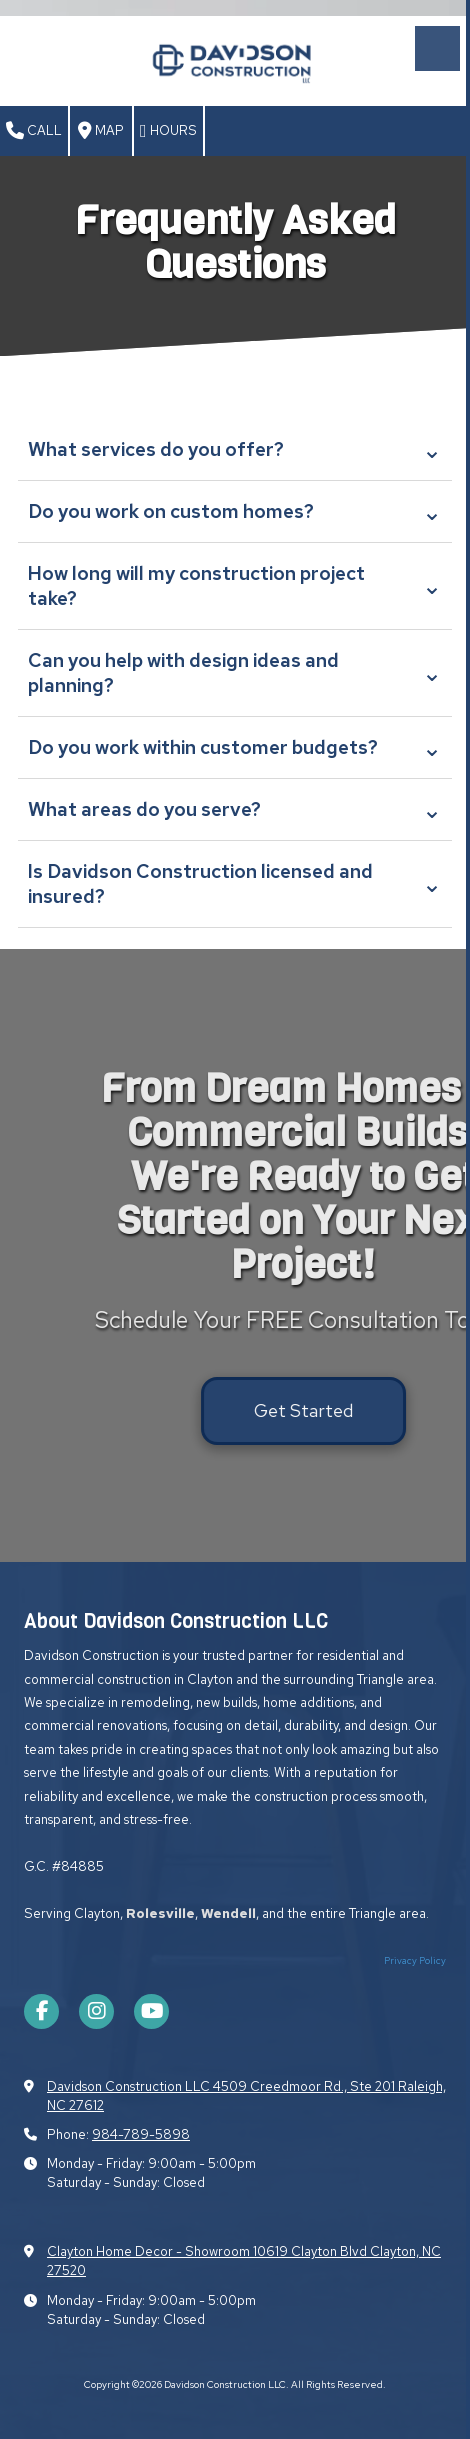  What do you see at coordinates (235, 449) in the screenshot?
I see `What services do you offer?` at bounding box center [235, 449].